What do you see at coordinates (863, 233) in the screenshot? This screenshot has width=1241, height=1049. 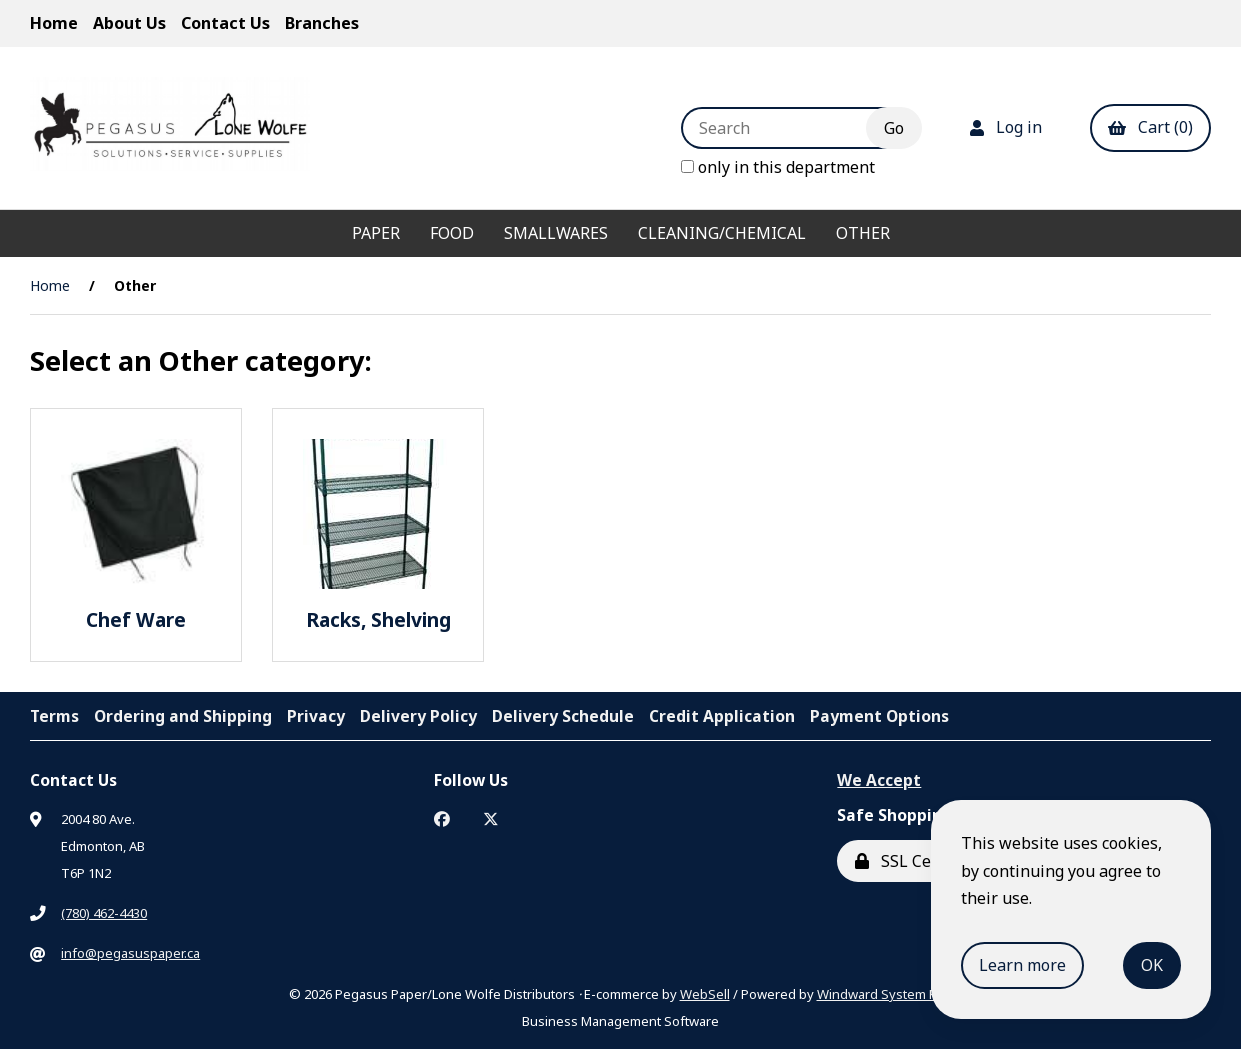 I see `Other` at bounding box center [863, 233].